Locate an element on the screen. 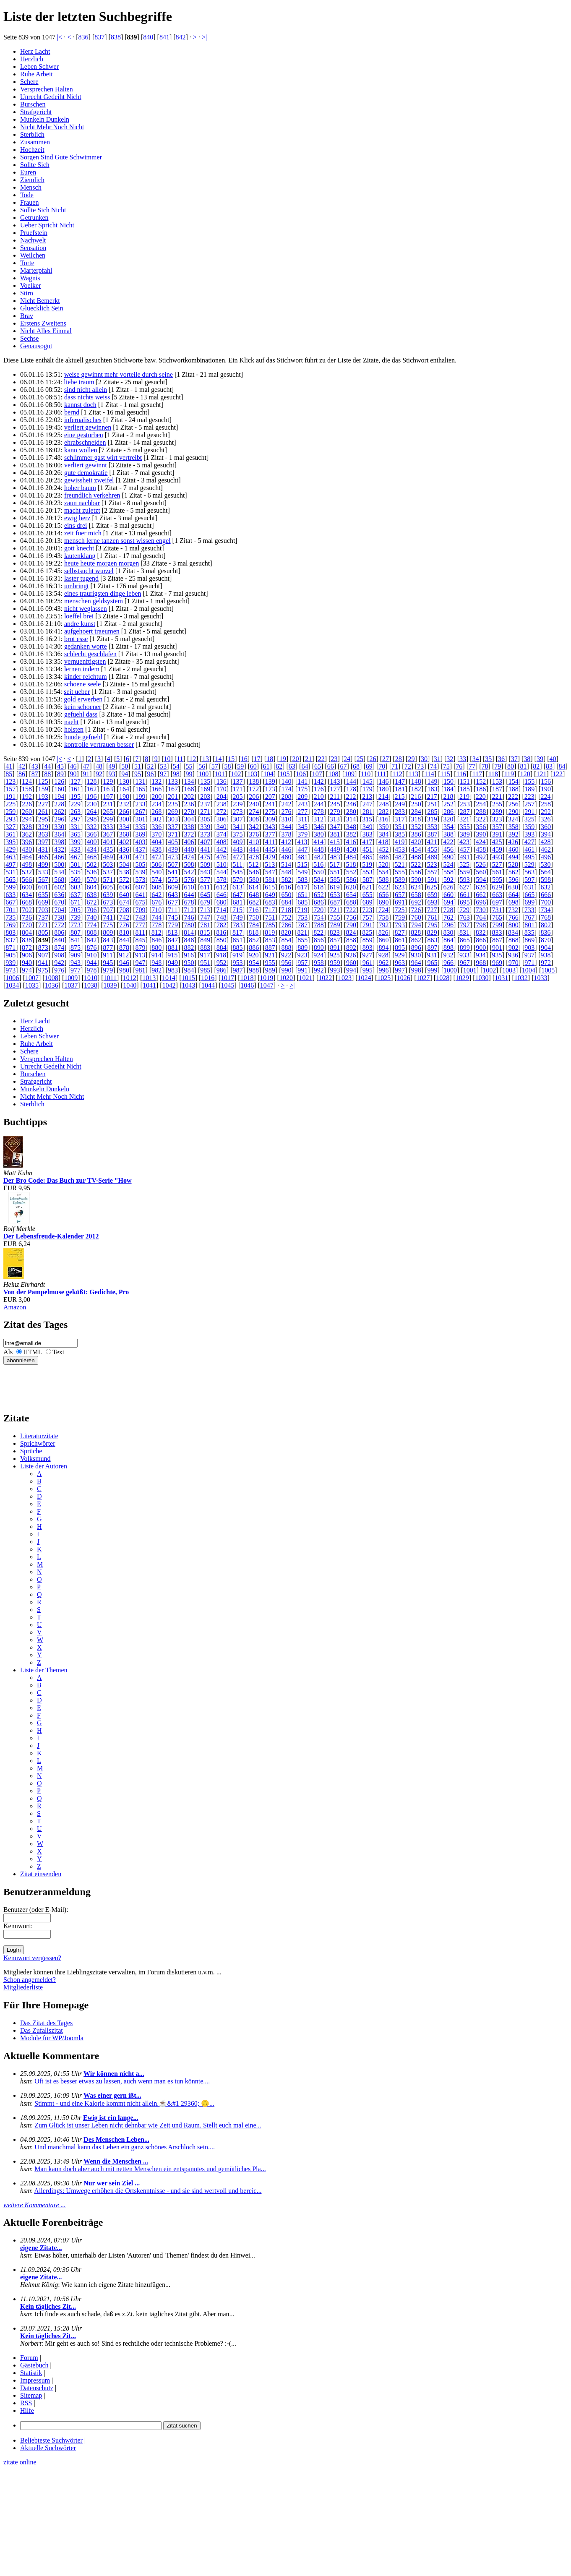 The image size is (571, 2576). 437 is located at coordinates (141, 849).